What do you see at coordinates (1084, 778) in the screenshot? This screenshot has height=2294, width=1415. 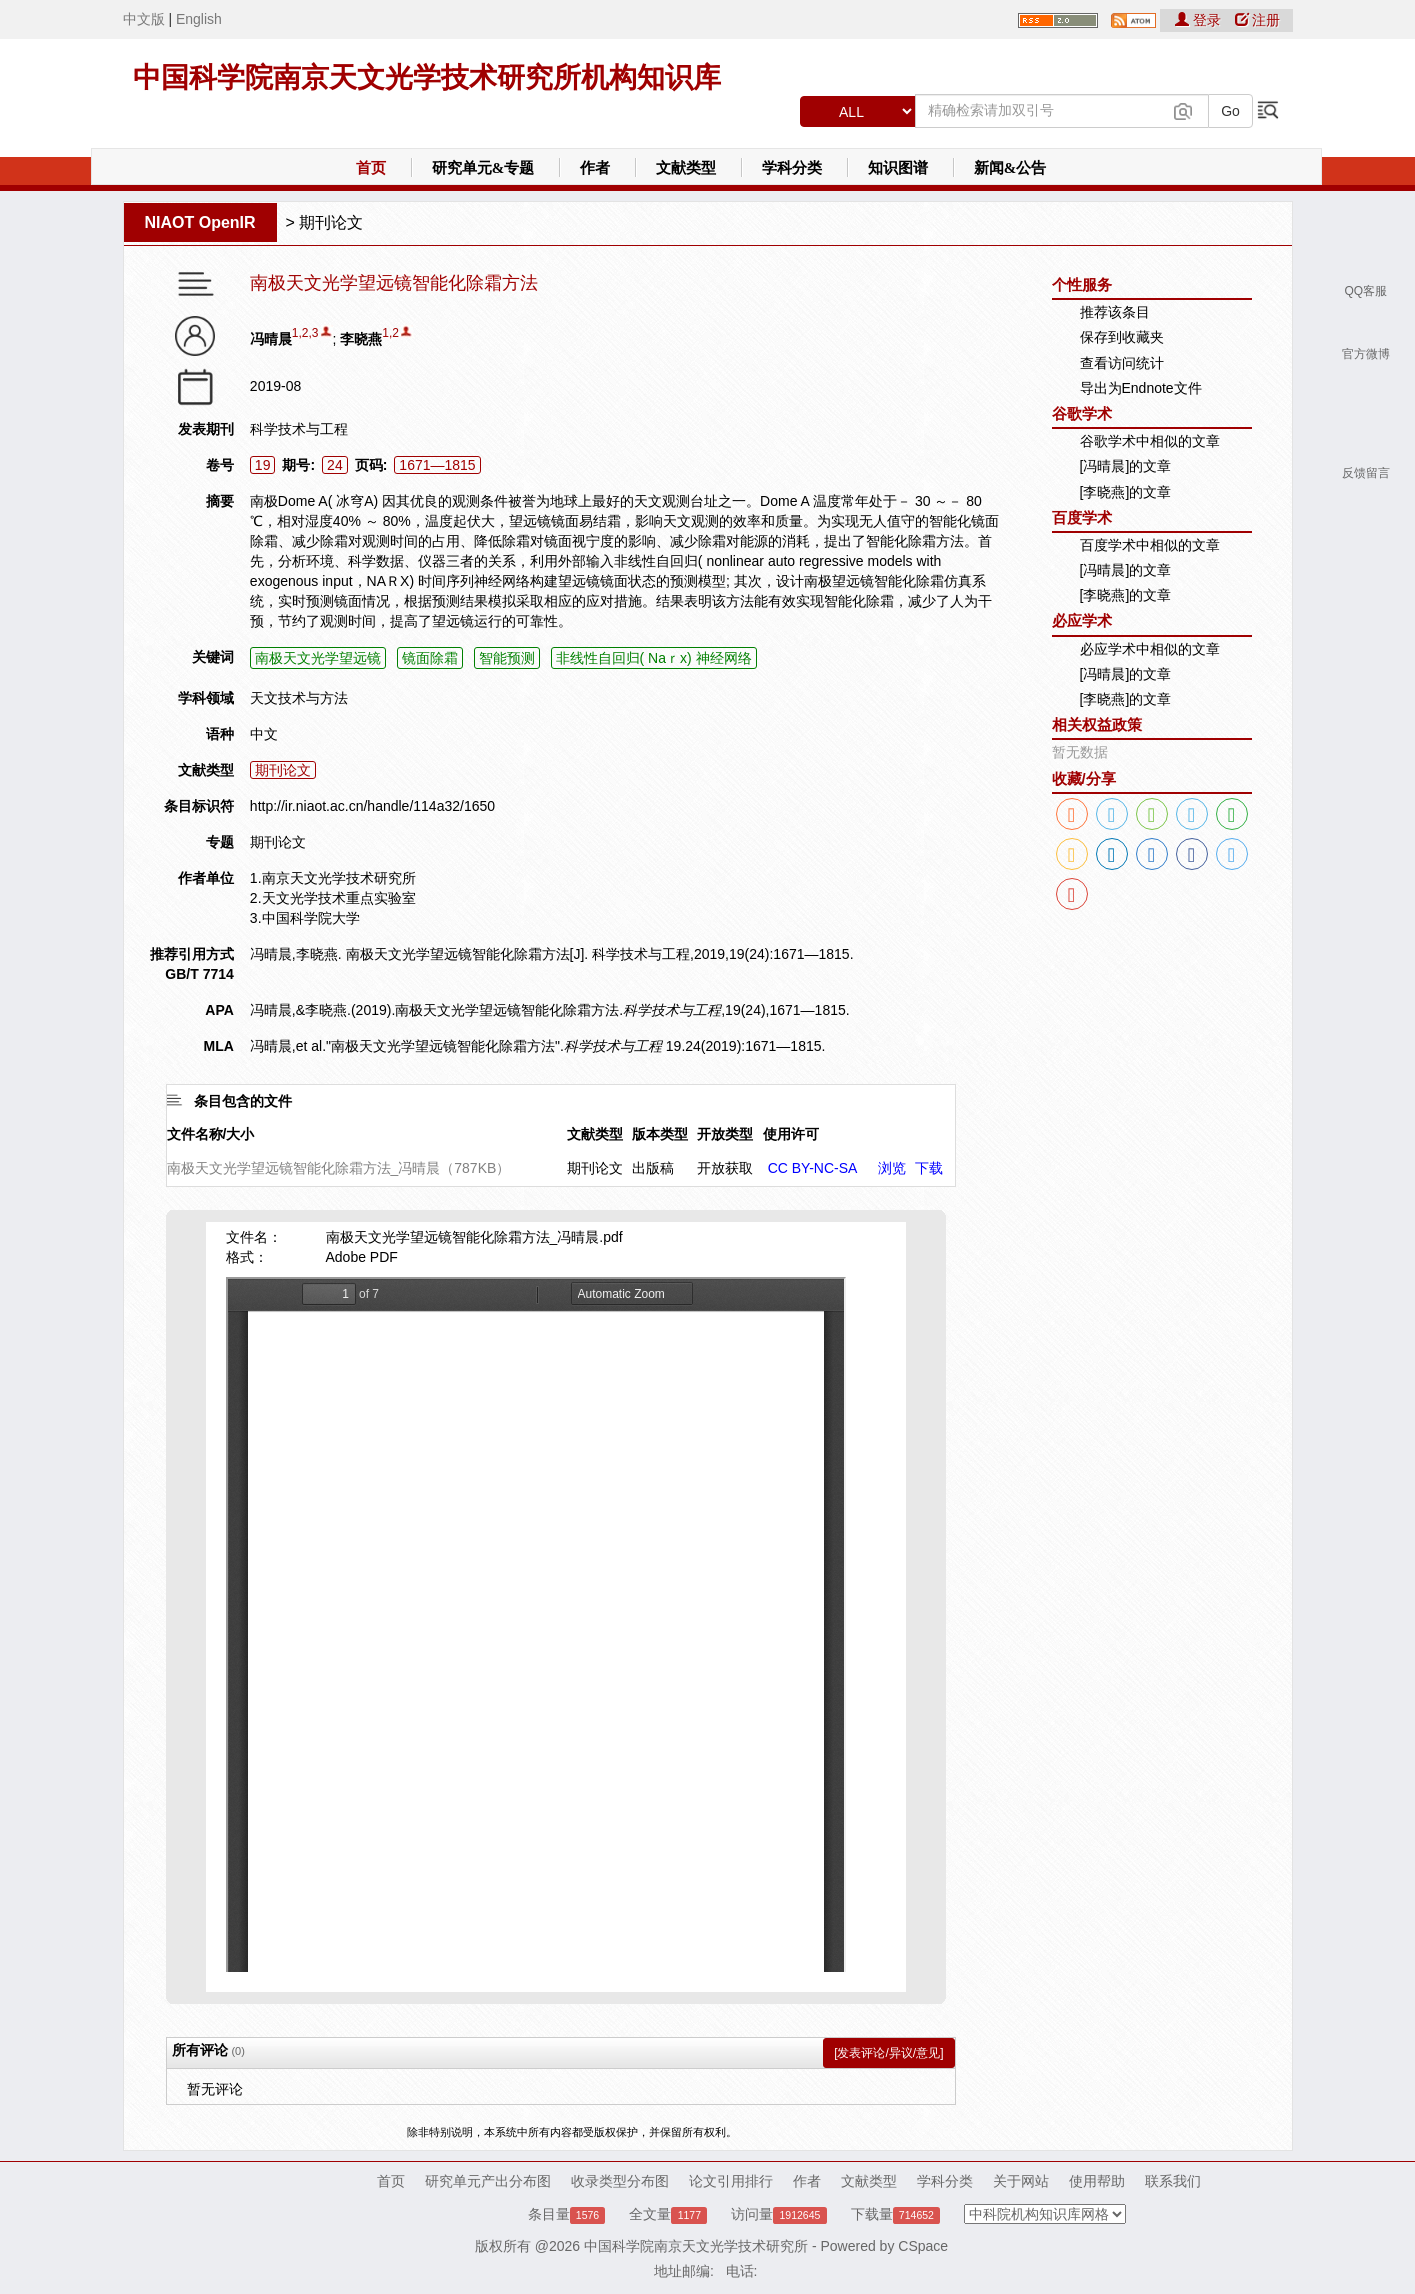 I see `收藏/分享` at bounding box center [1084, 778].